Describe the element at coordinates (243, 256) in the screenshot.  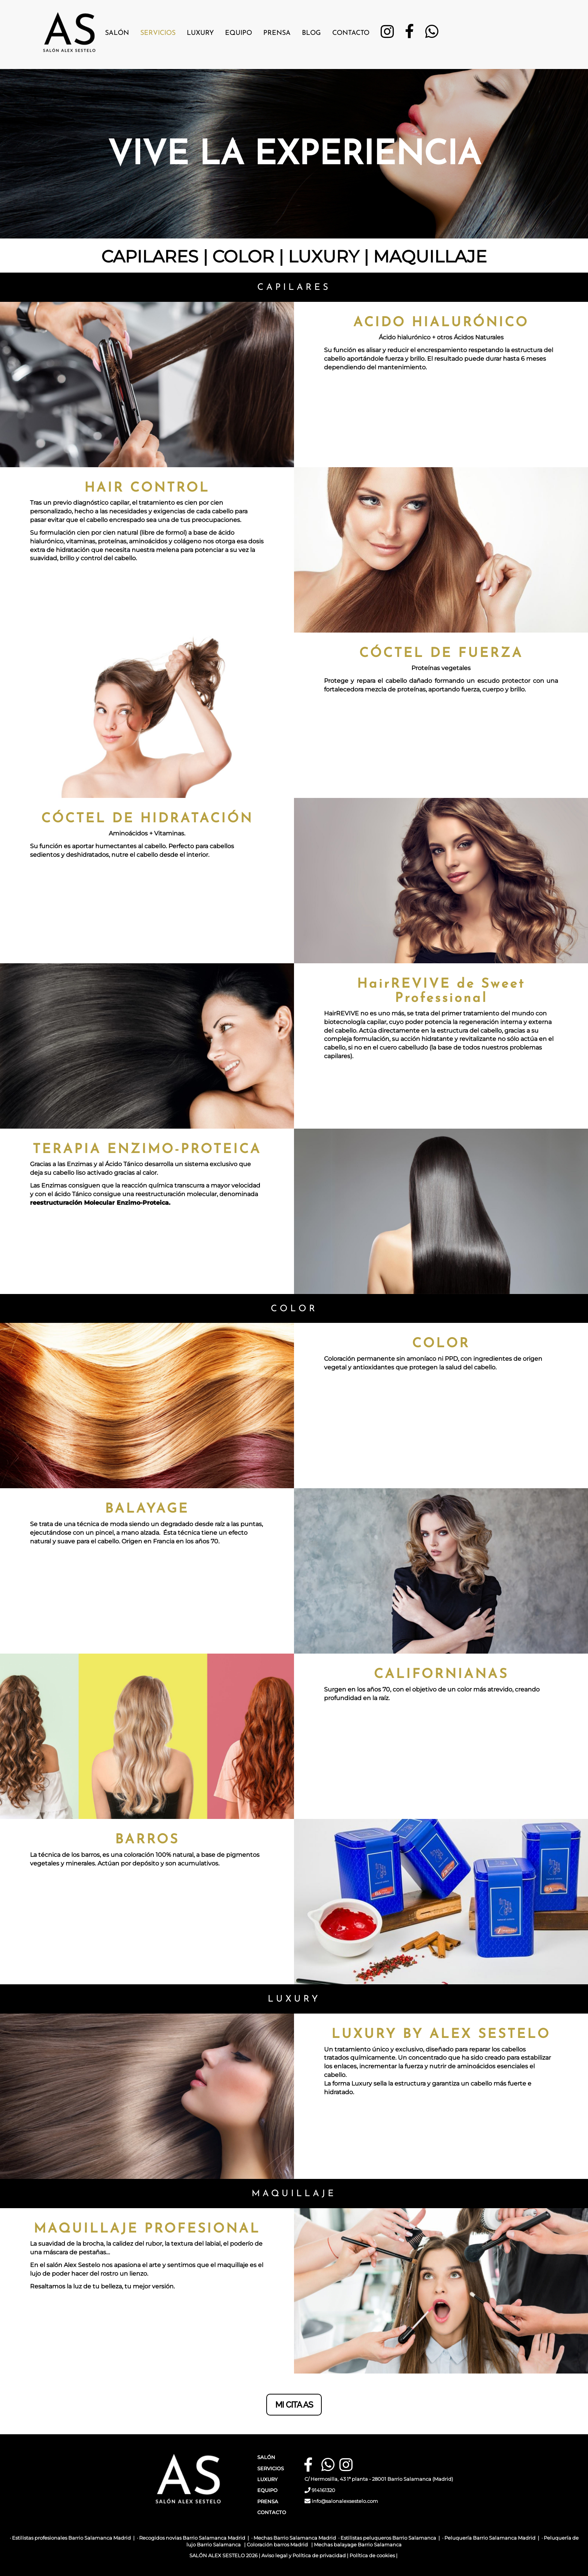
I see `COLOR` at that location.